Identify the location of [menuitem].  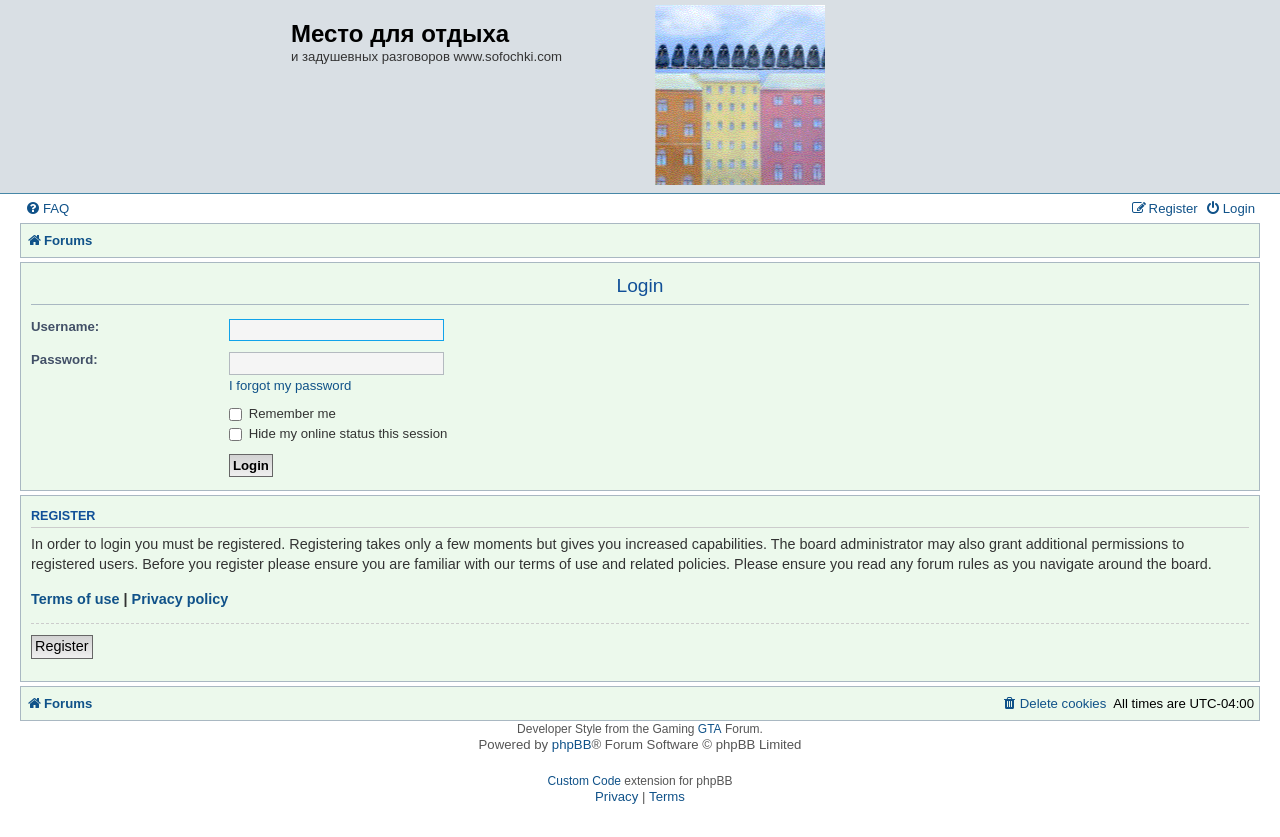
(47, 208).